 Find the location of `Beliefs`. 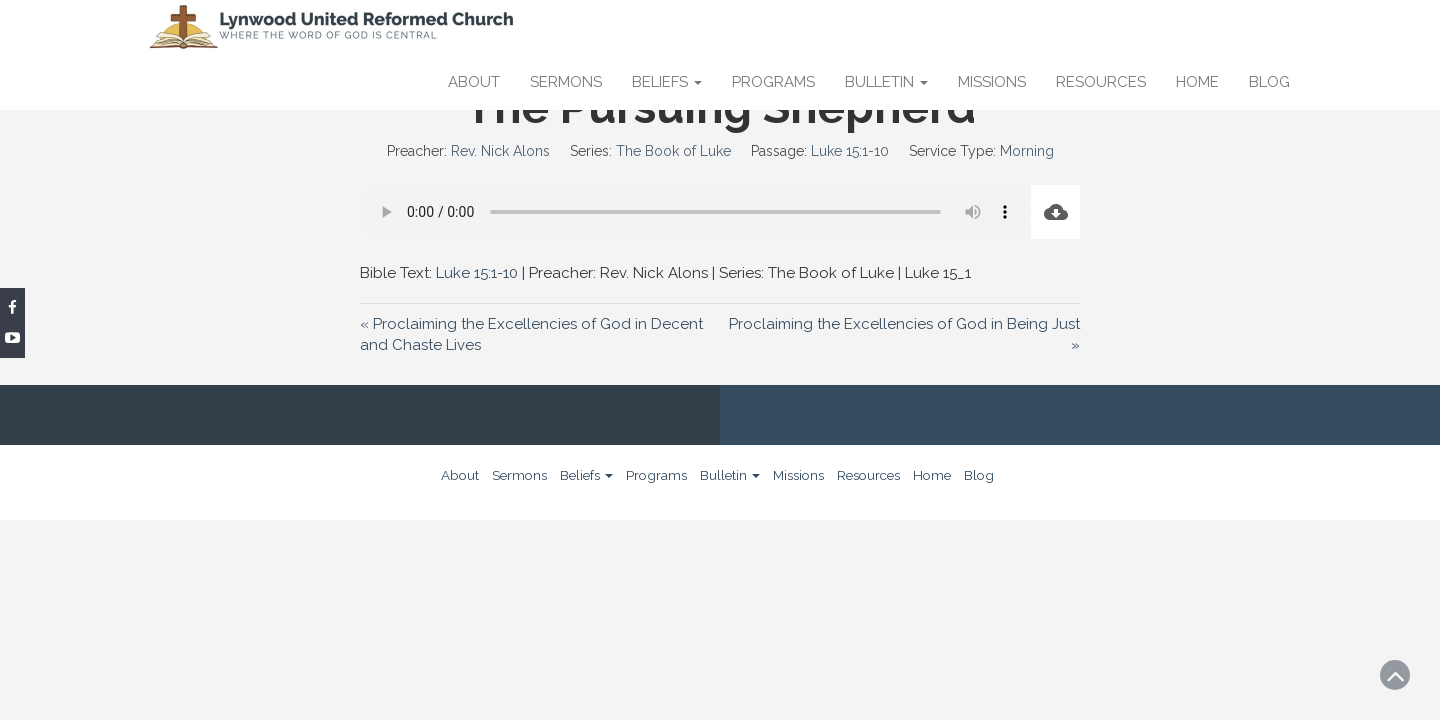

Beliefs is located at coordinates (667, 82).